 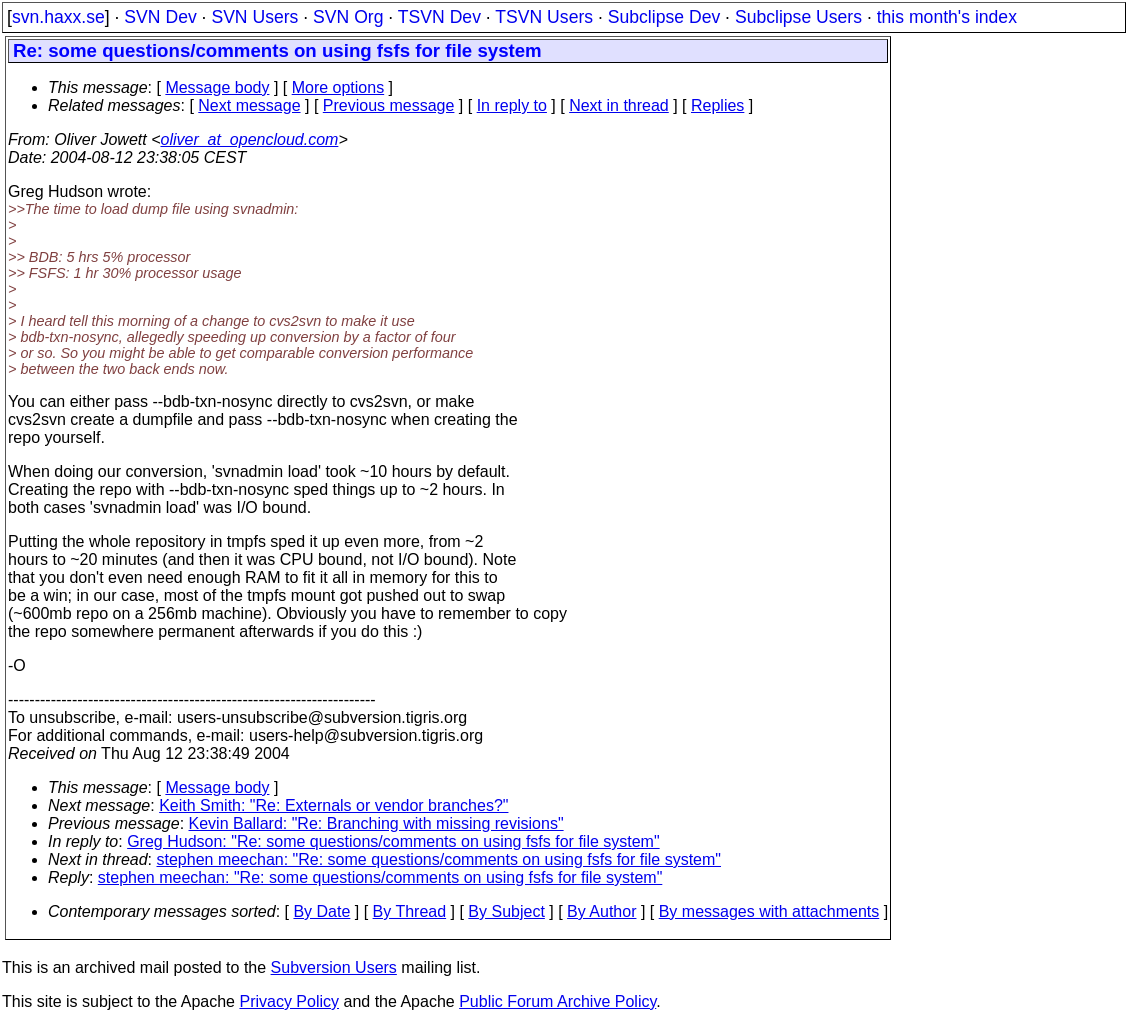 I want to click on stephen meechan: "Re: some questions/comments on using fsfs for file system", so click(x=439, y=859).